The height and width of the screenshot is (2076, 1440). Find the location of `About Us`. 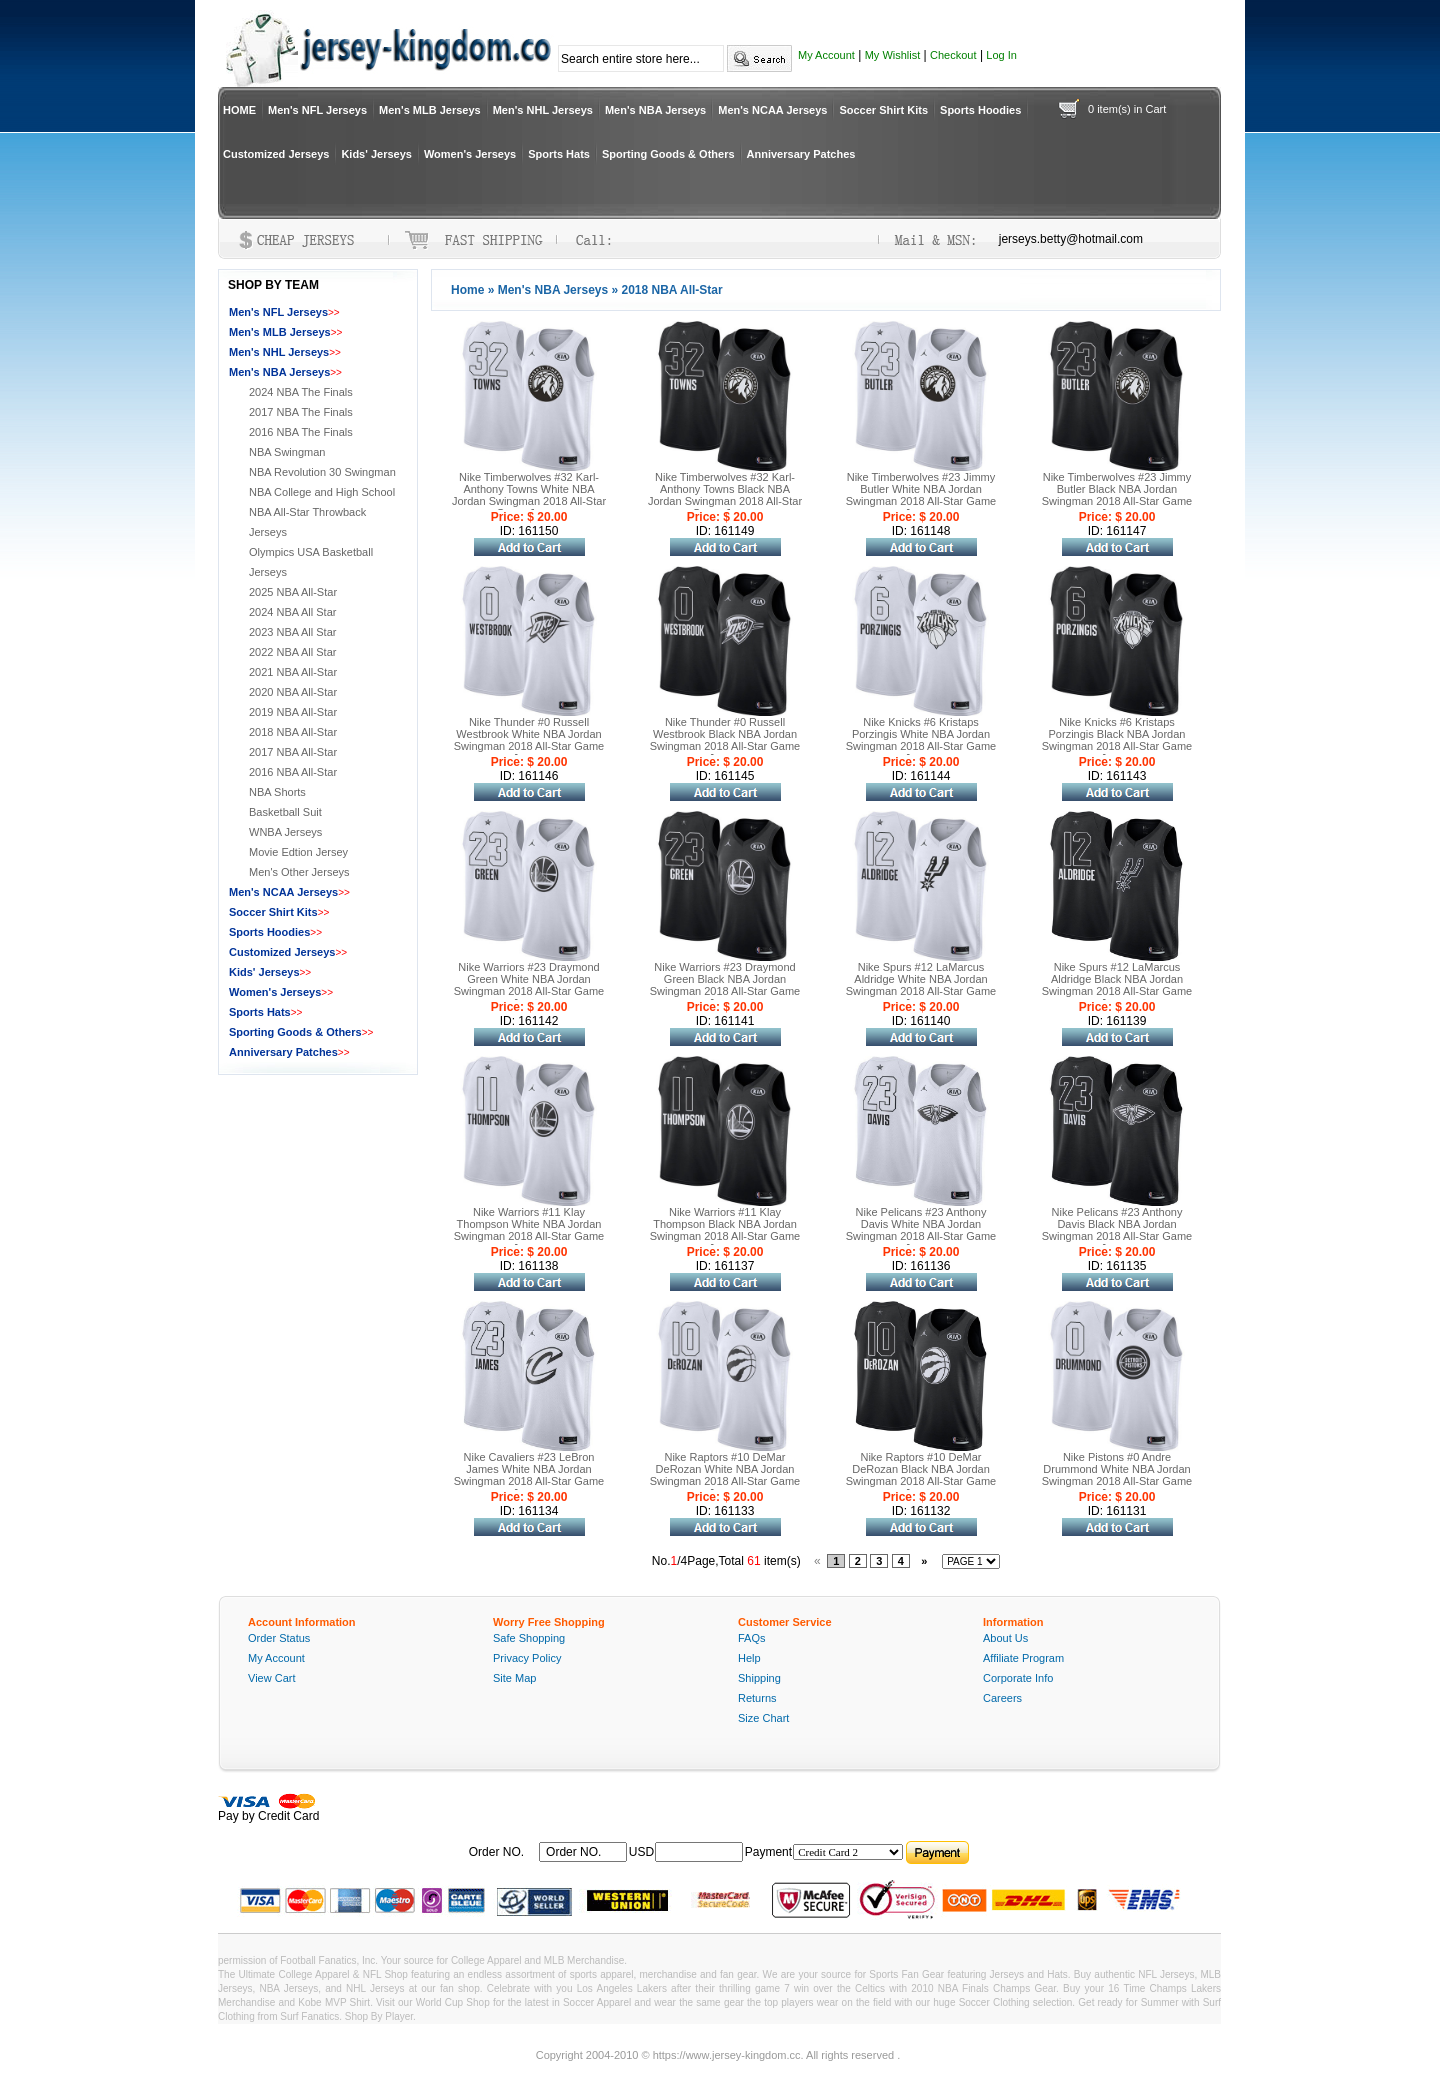

About Us is located at coordinates (1005, 1638).